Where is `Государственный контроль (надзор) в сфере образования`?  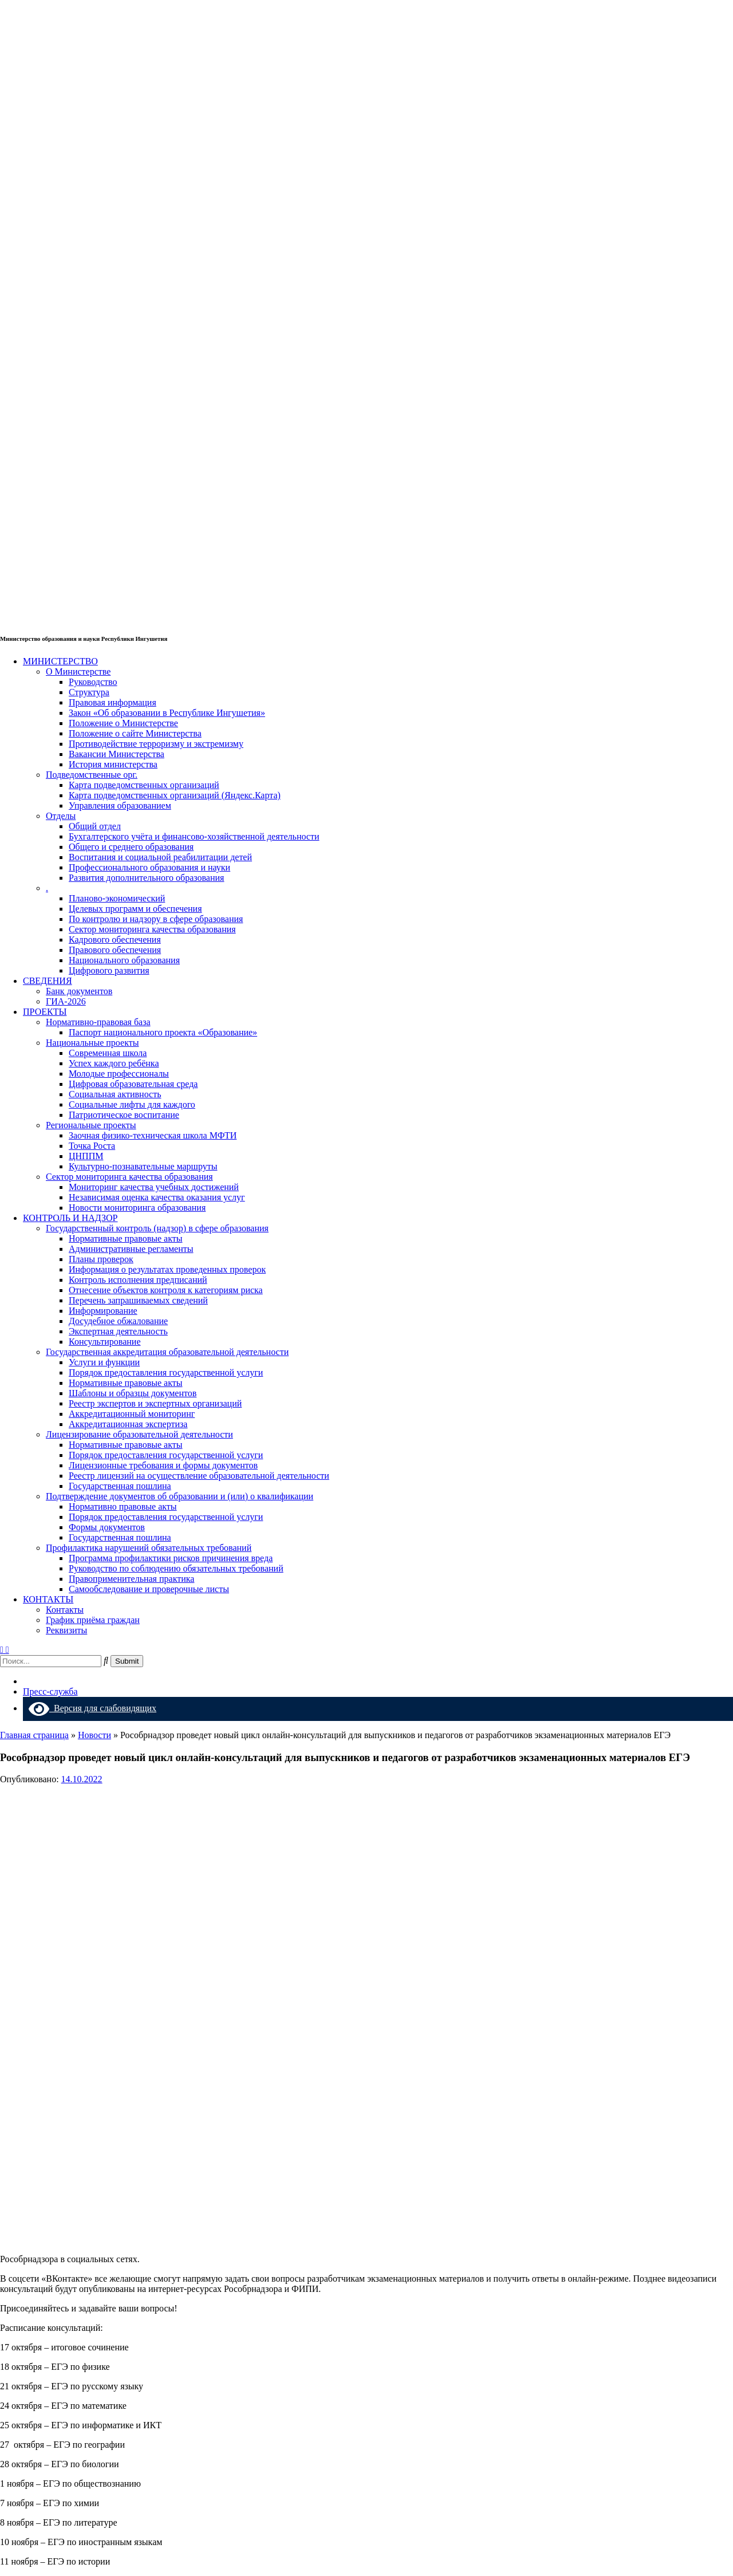
Государственный контроль (надзор) в сфере образования is located at coordinates (157, 1228).